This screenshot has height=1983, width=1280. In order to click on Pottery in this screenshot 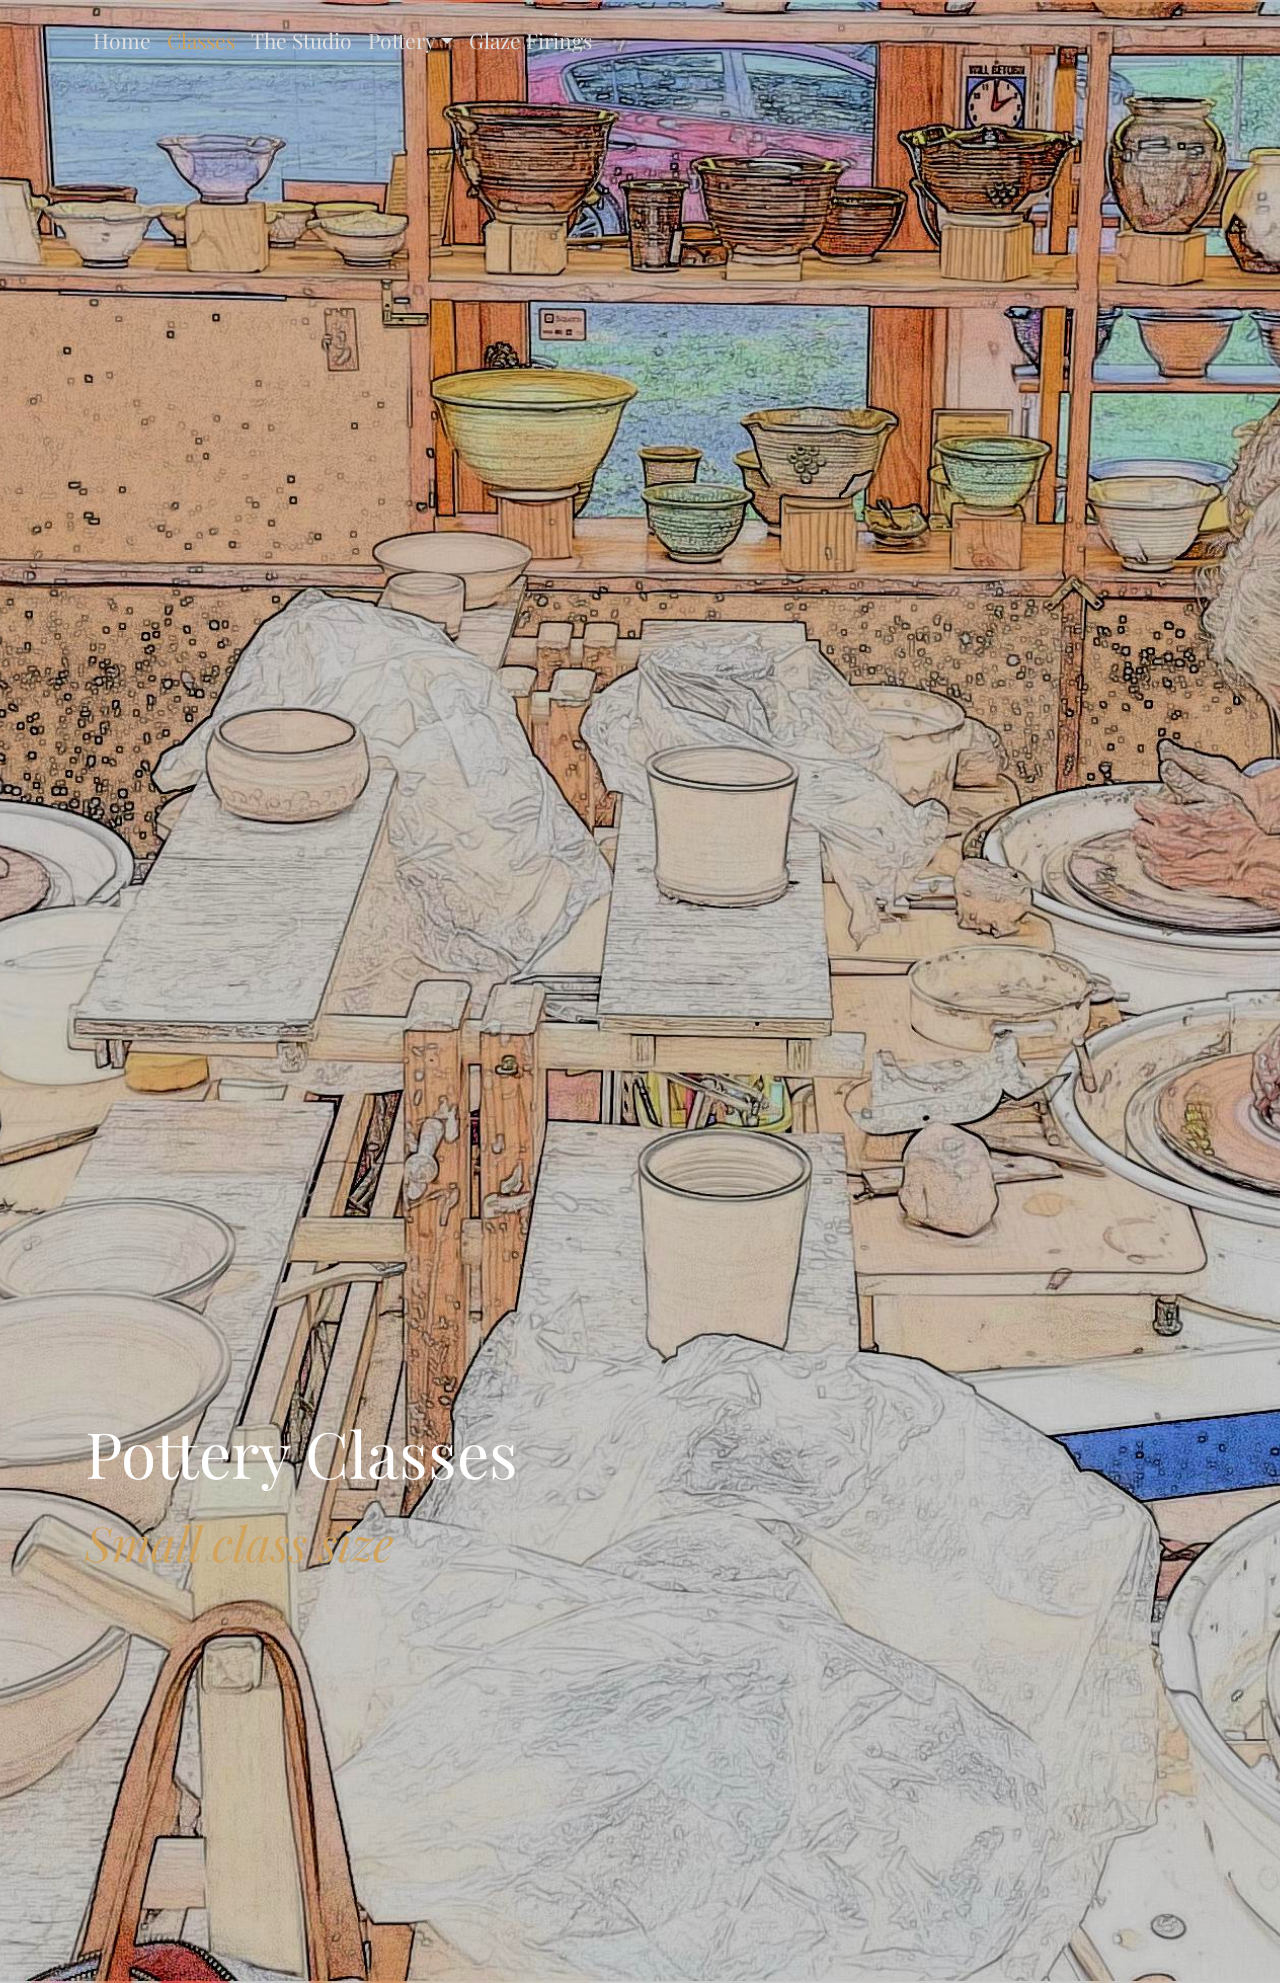, I will do `click(402, 40)`.